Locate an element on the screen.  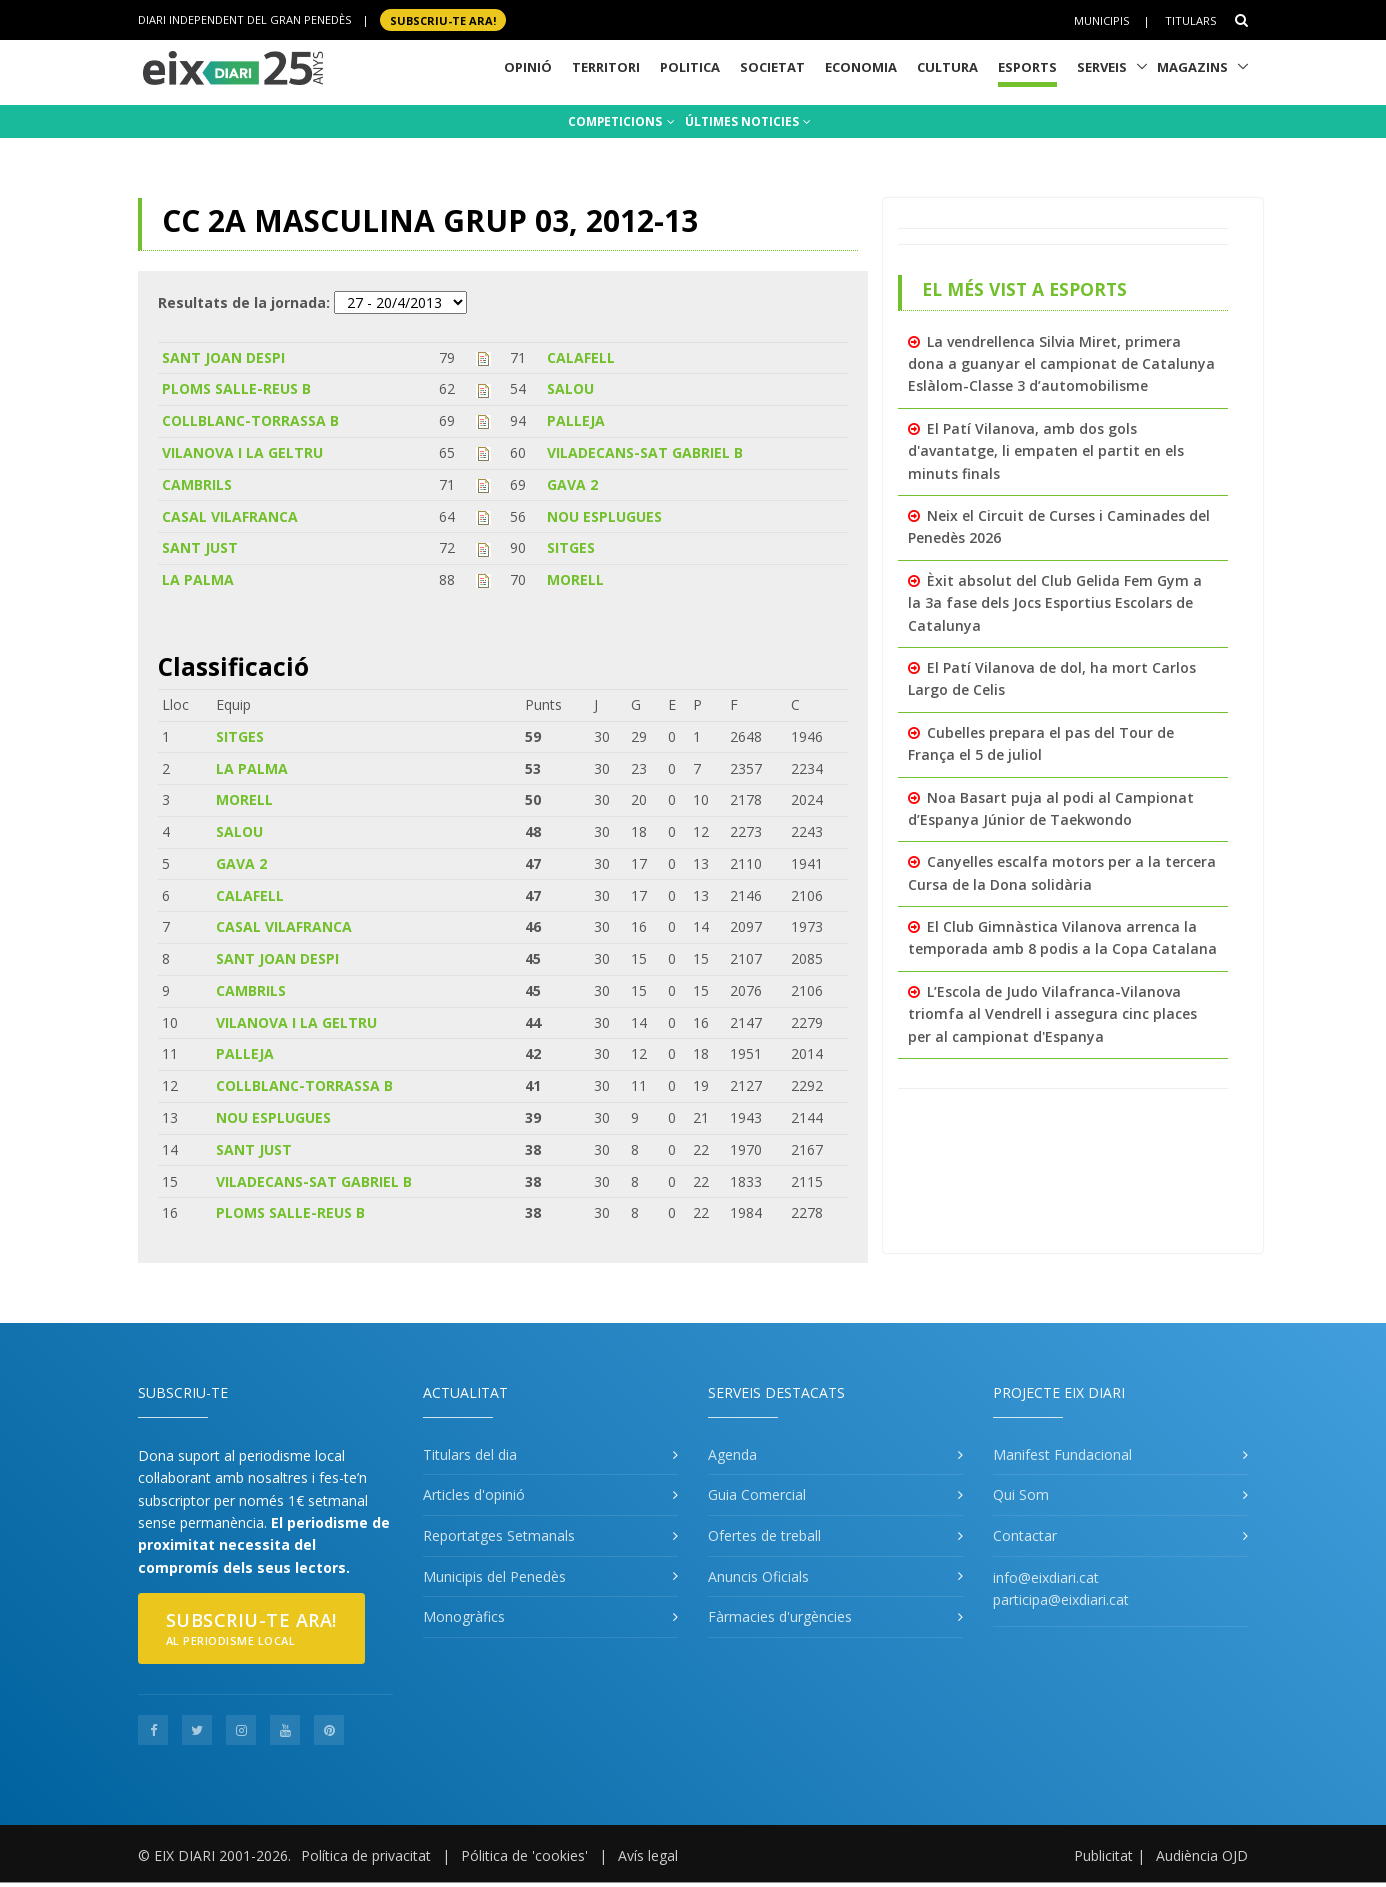
PALLEJA is located at coordinates (576, 420).